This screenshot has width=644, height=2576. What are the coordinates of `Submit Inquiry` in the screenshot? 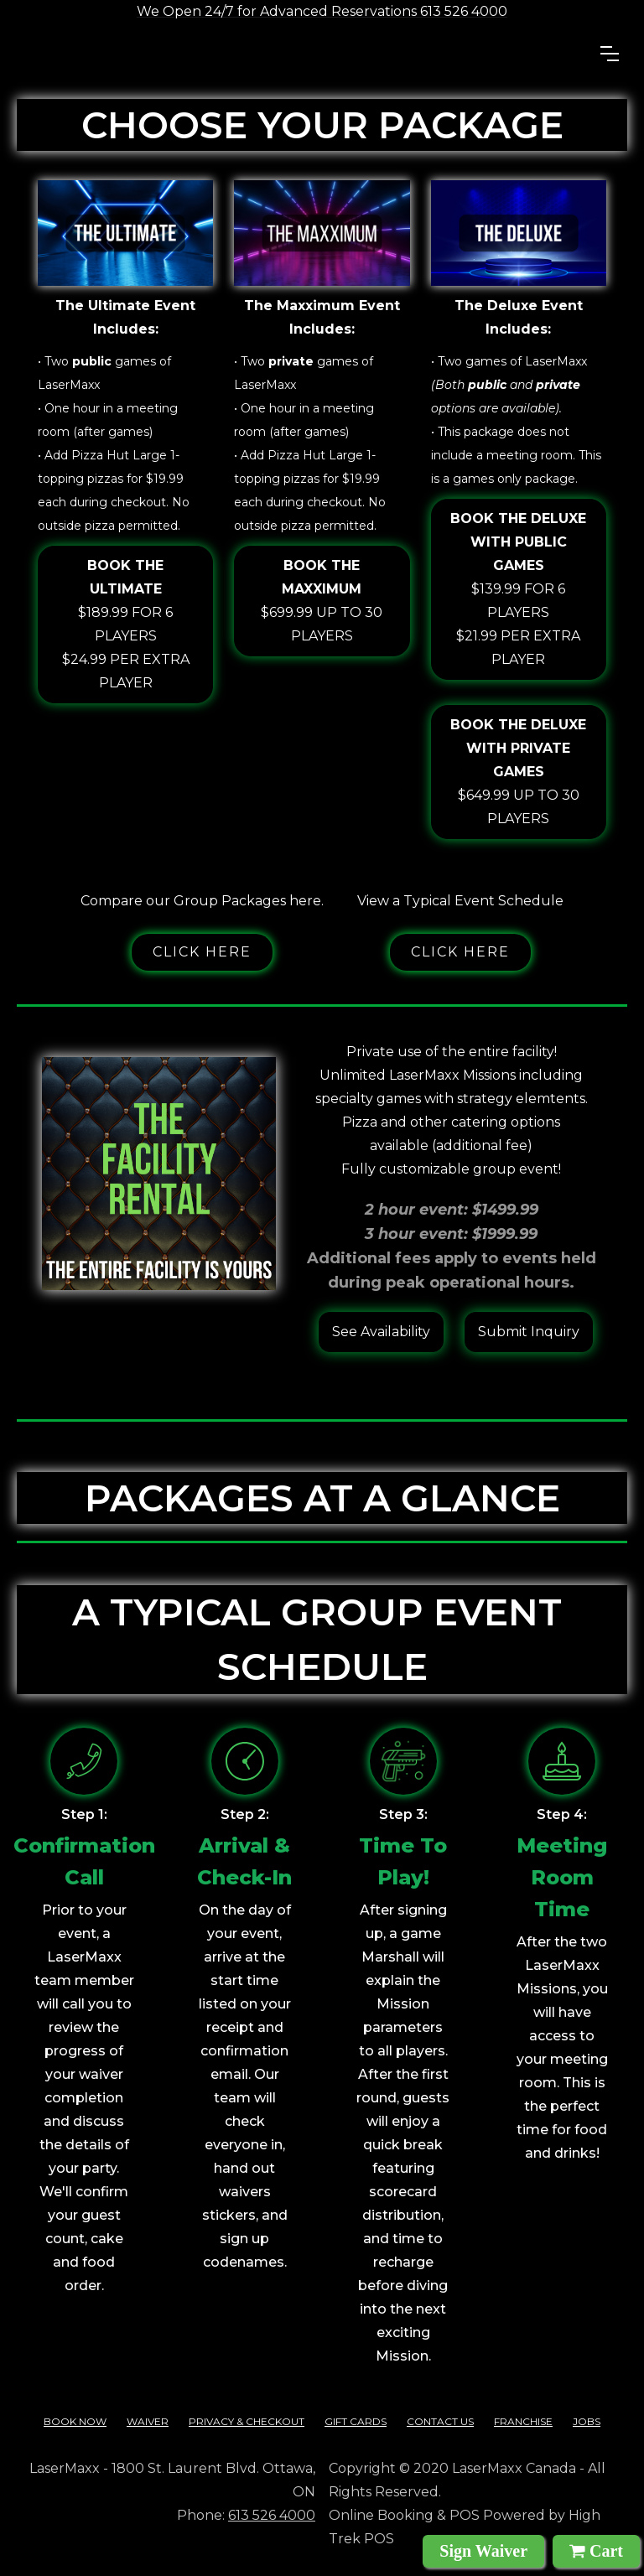 It's located at (528, 1332).